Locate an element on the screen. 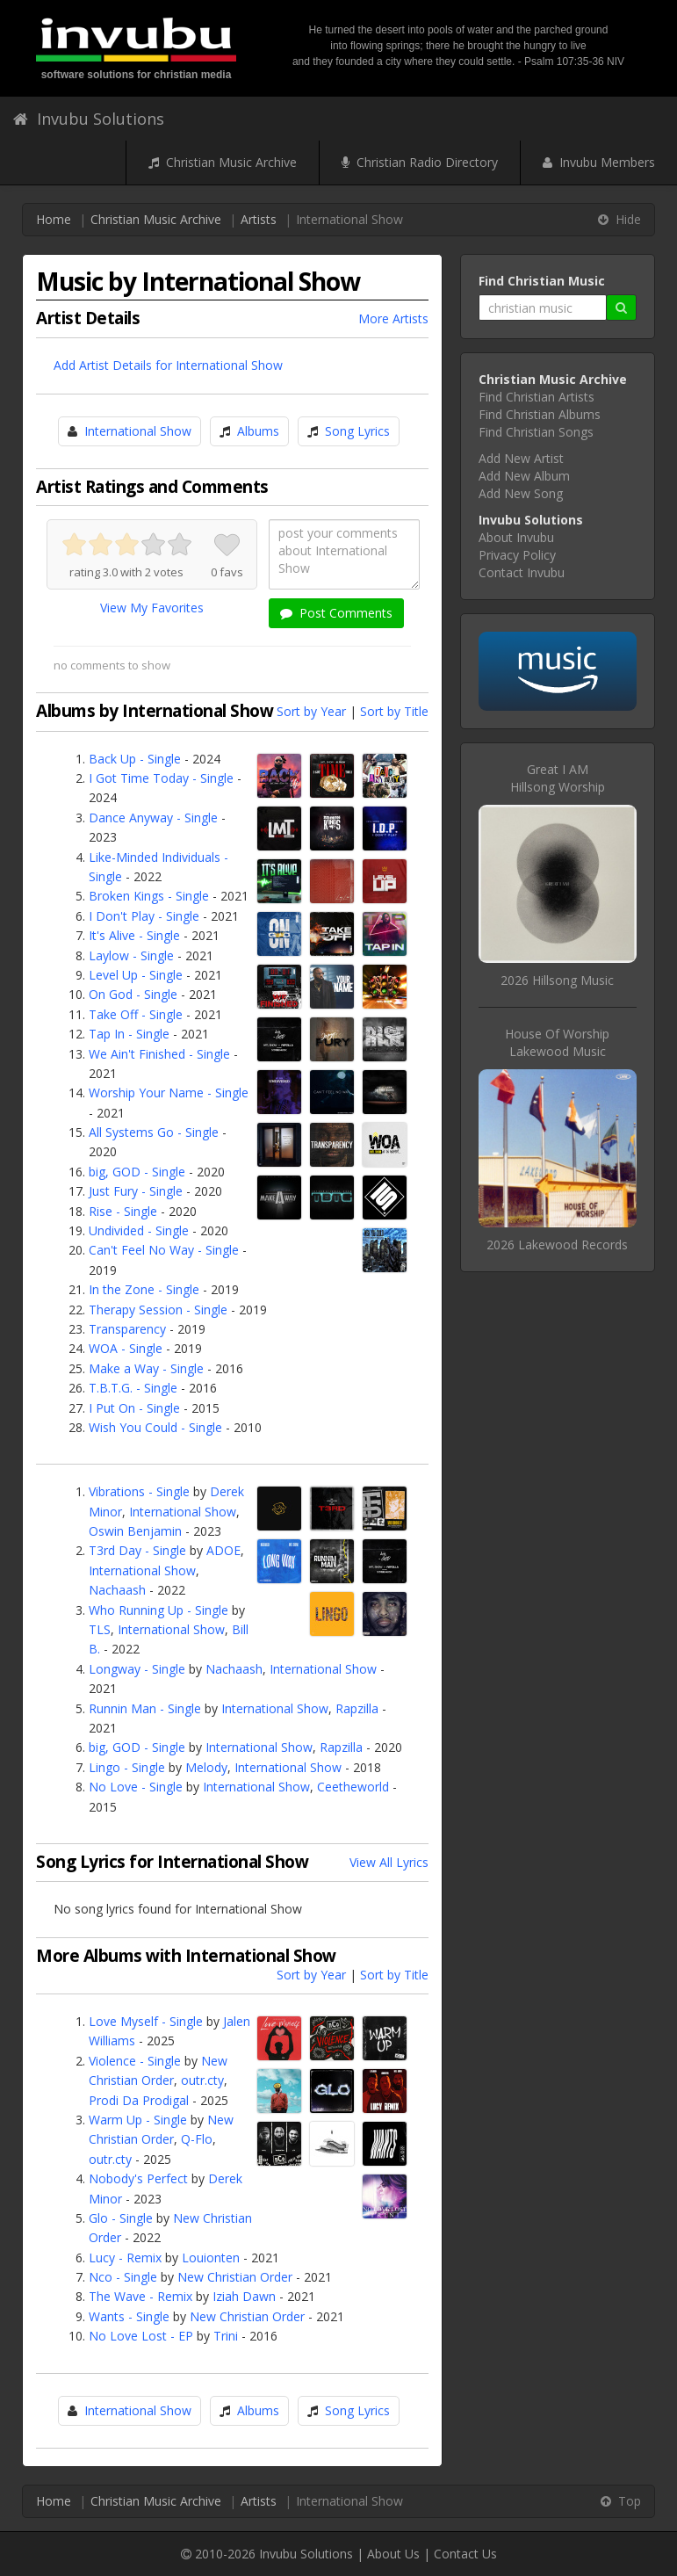 The image size is (677, 2576). Level Up - Single is located at coordinates (136, 974).